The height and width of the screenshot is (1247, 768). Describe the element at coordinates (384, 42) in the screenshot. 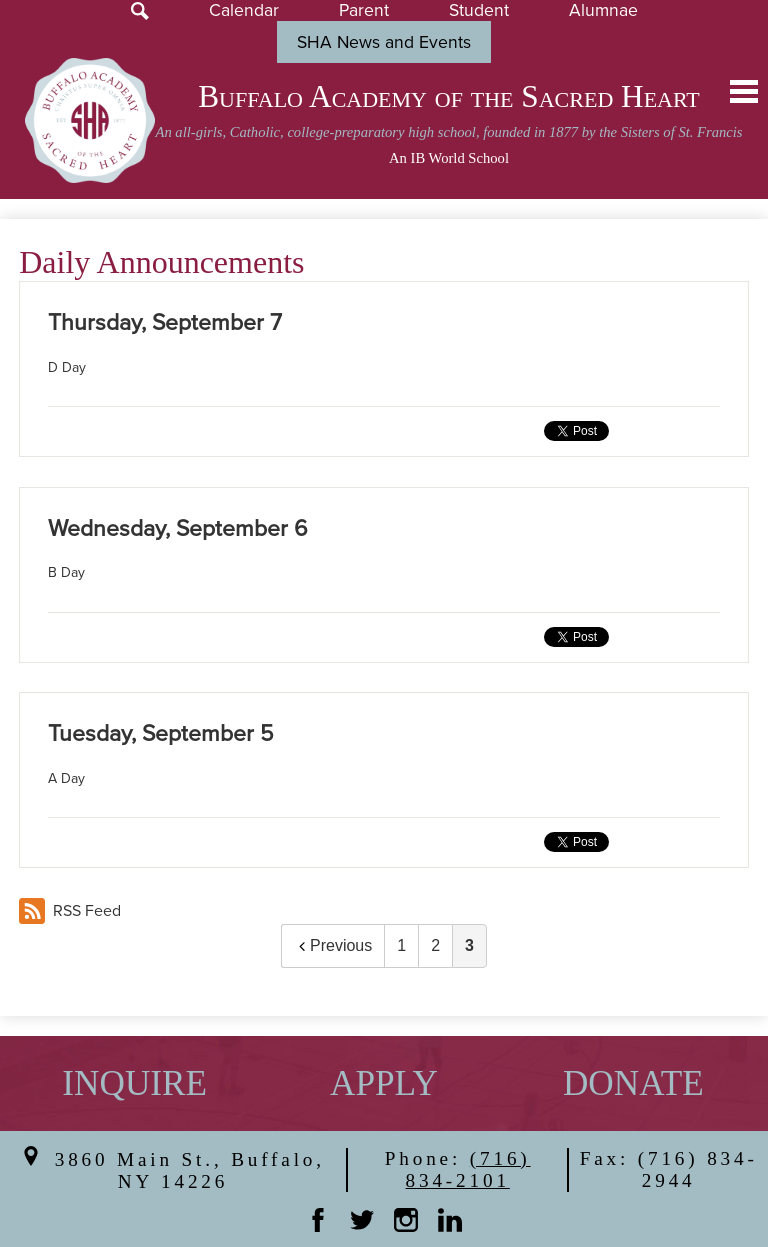

I see `SHA News and Events` at that location.